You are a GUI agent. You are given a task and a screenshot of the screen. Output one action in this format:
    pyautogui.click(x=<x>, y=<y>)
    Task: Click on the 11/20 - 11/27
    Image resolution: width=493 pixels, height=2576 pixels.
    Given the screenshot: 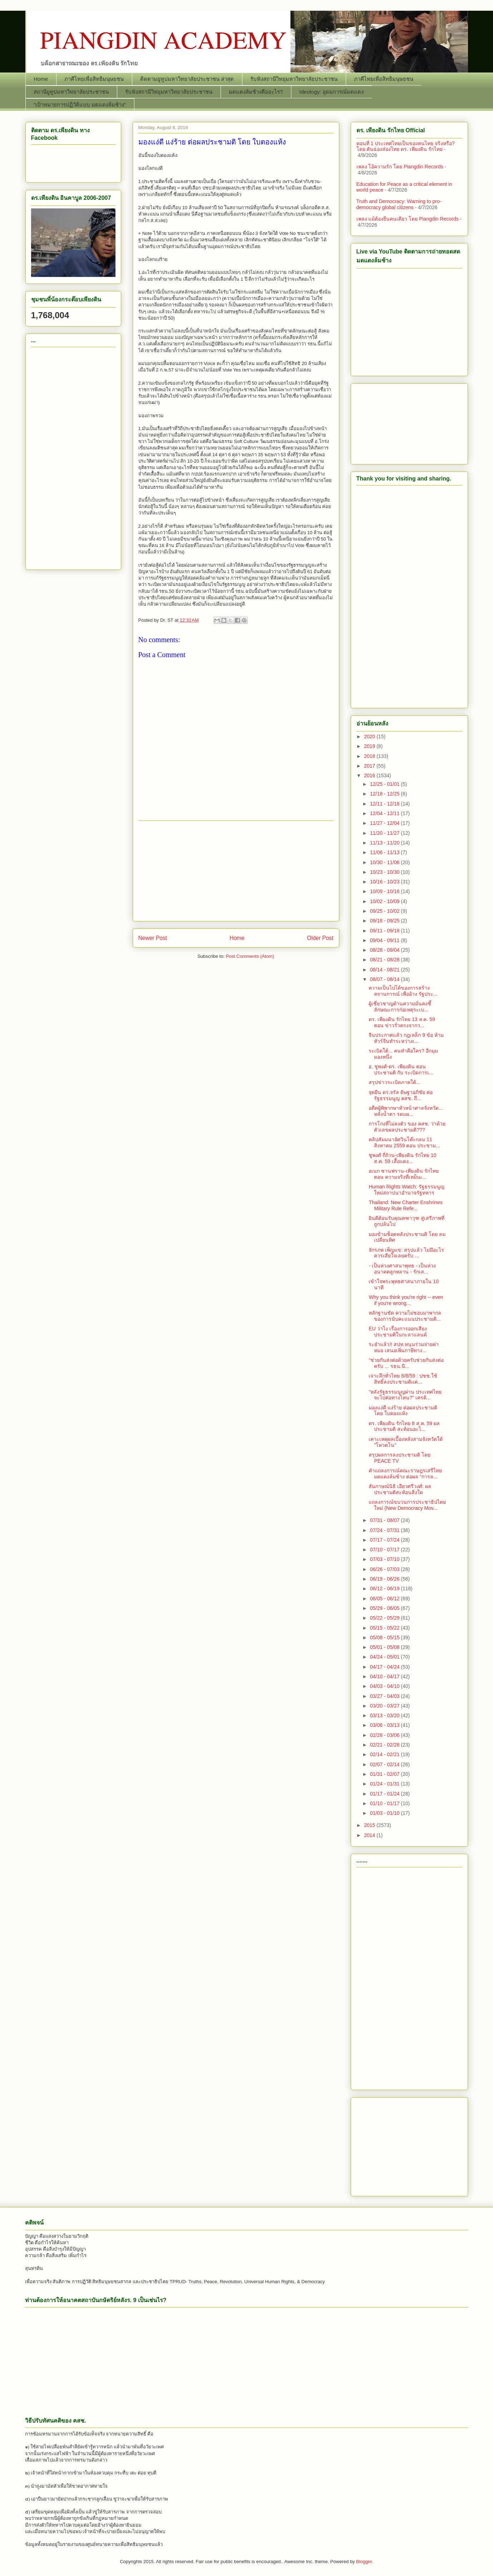 What is the action you would take?
    pyautogui.click(x=385, y=833)
    